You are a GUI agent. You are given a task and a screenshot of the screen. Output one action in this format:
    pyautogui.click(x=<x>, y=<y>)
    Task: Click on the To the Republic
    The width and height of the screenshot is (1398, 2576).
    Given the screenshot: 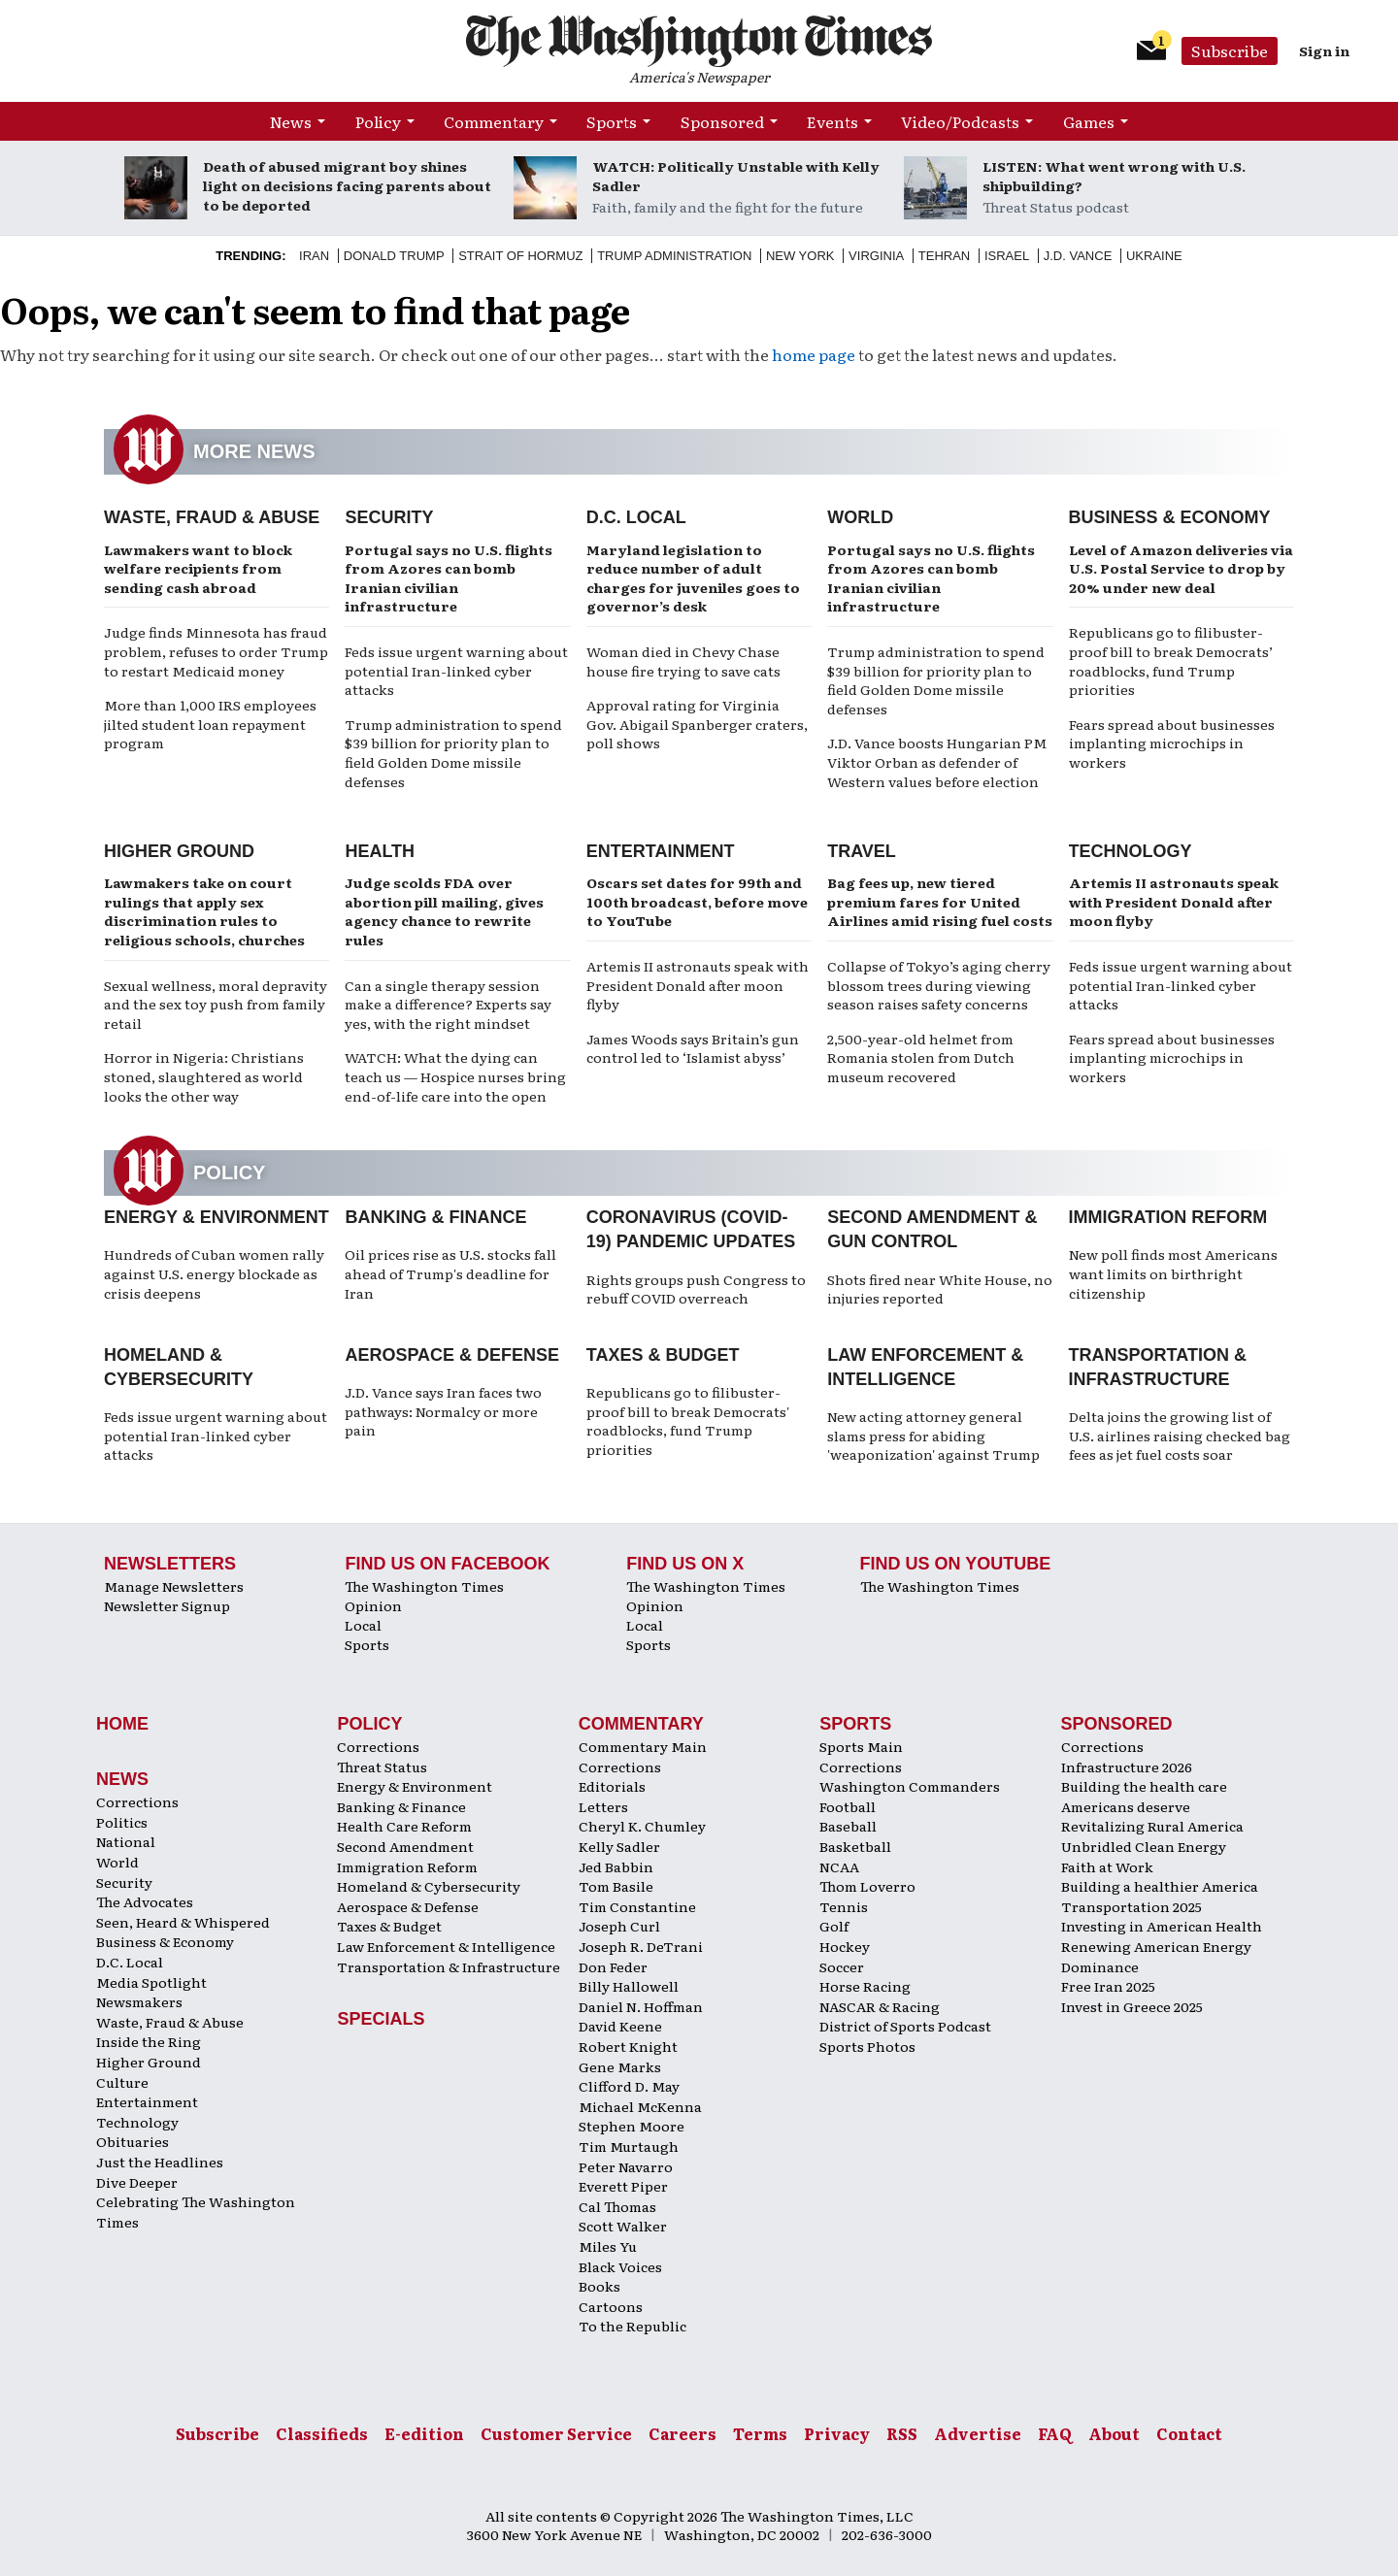 What is the action you would take?
    pyautogui.click(x=632, y=2325)
    